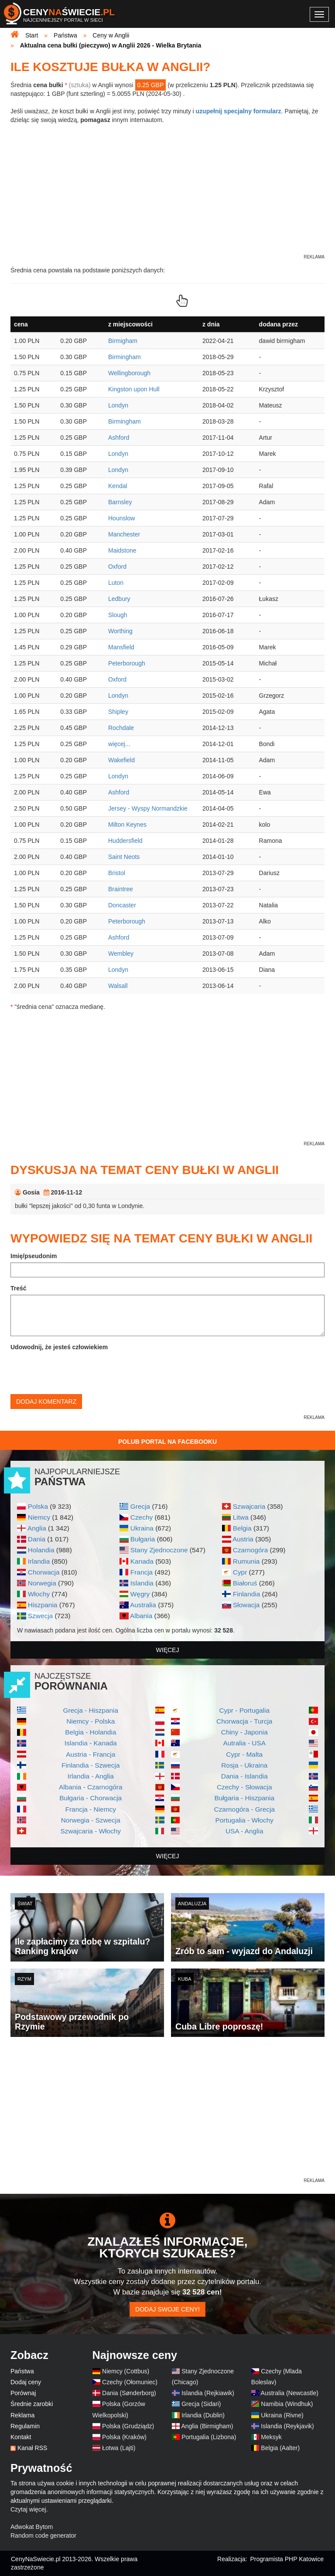 The height and width of the screenshot is (2576, 335). I want to click on Ukraina, so click(142, 1528).